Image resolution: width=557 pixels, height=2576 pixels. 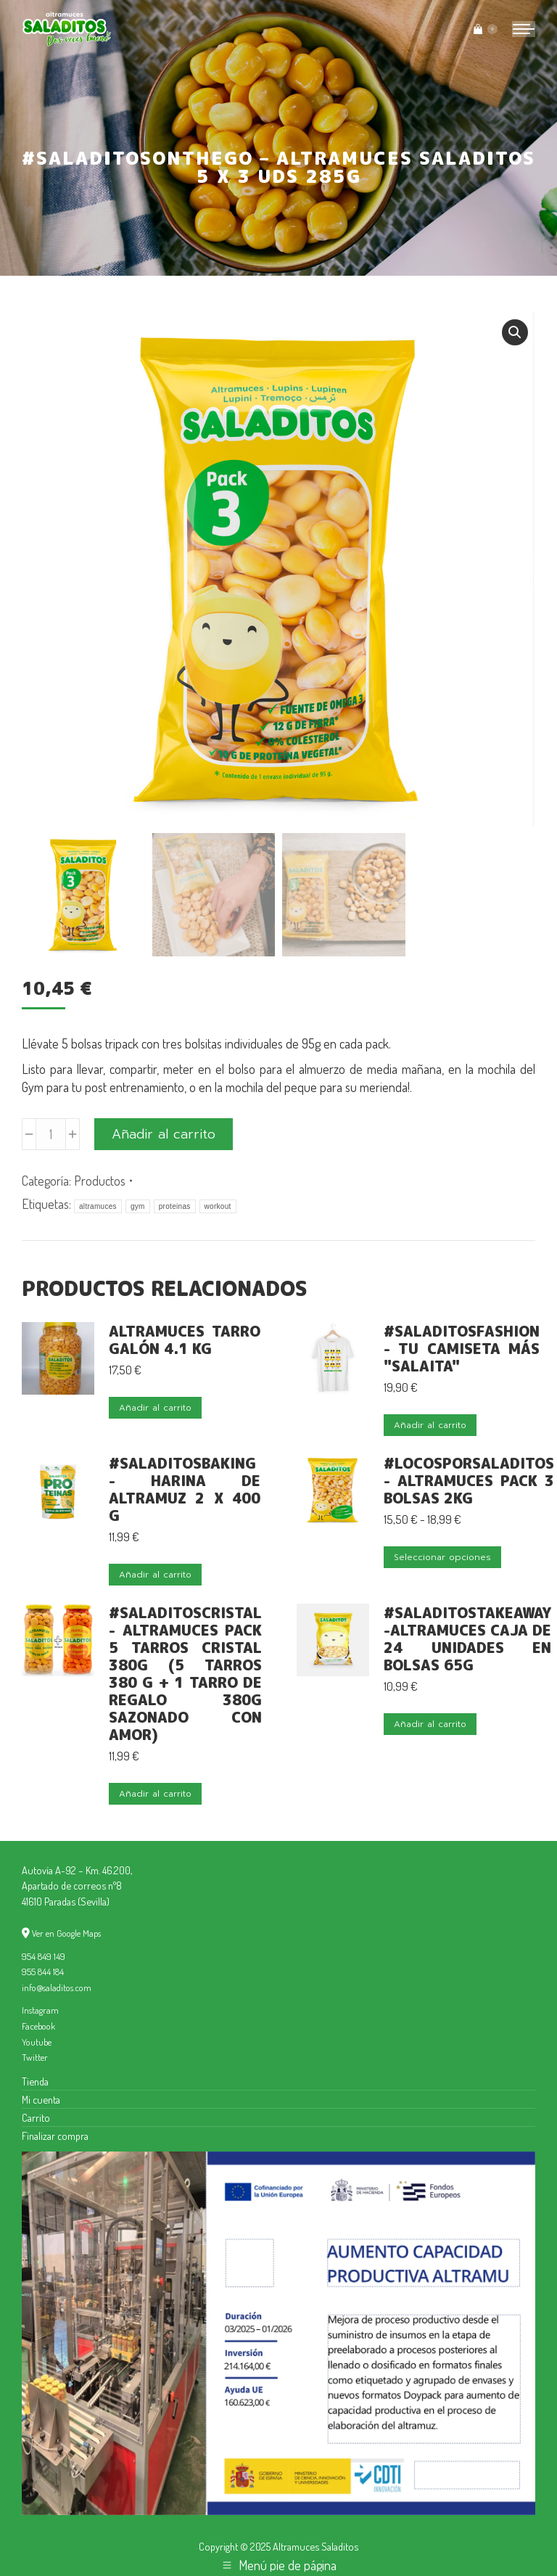 I want to click on Twitter, so click(x=35, y=2057).